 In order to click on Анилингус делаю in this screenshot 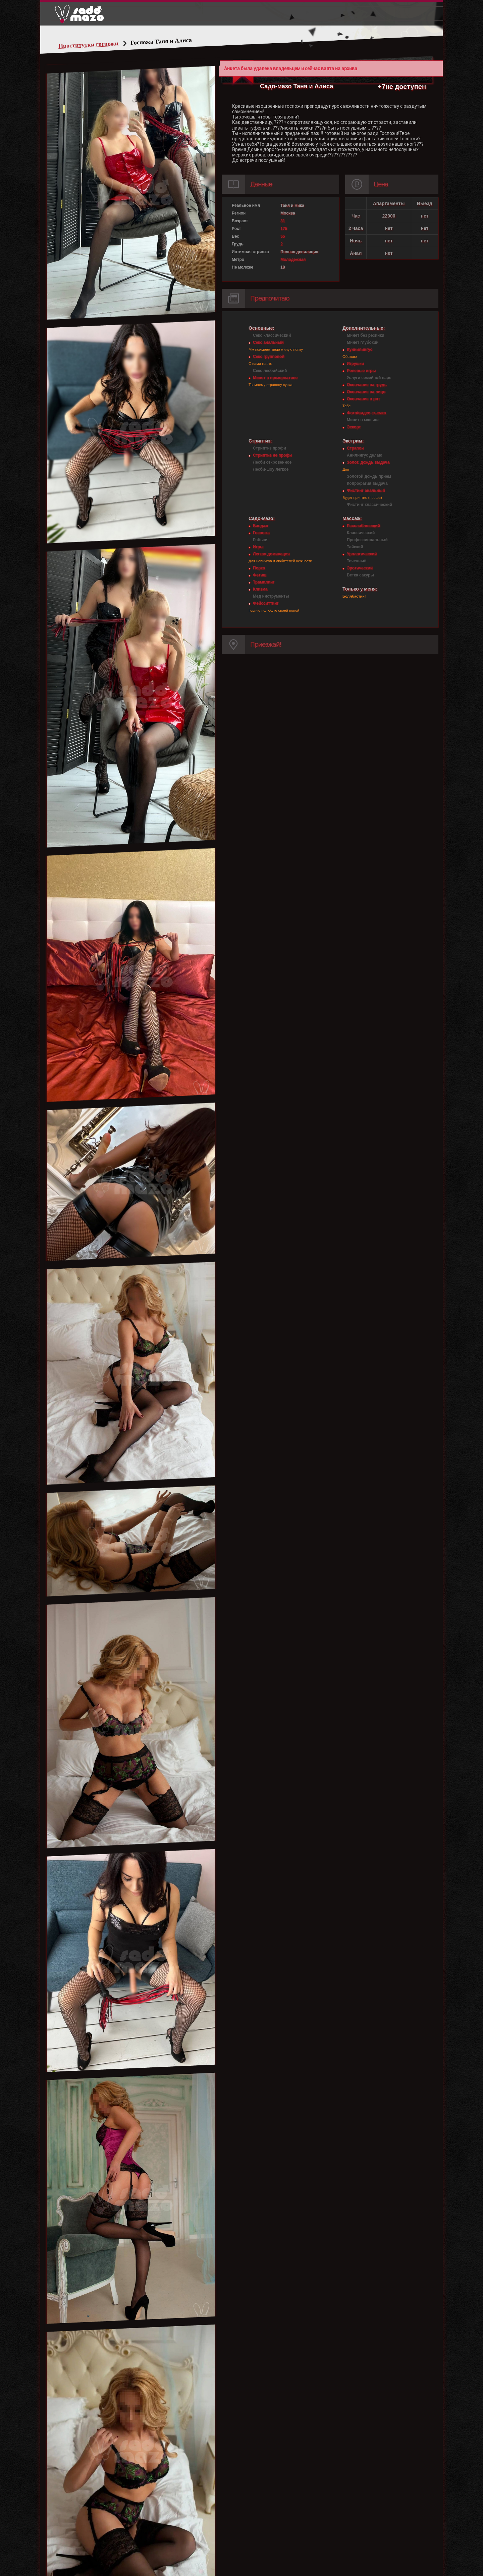, I will do `click(364, 455)`.